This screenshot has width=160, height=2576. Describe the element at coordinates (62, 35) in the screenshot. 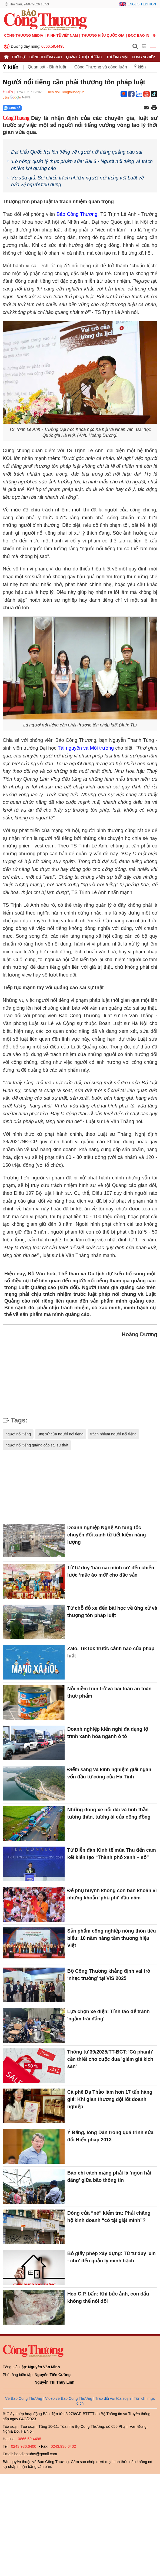

I see `Kinh tế Việt Nam` at that location.